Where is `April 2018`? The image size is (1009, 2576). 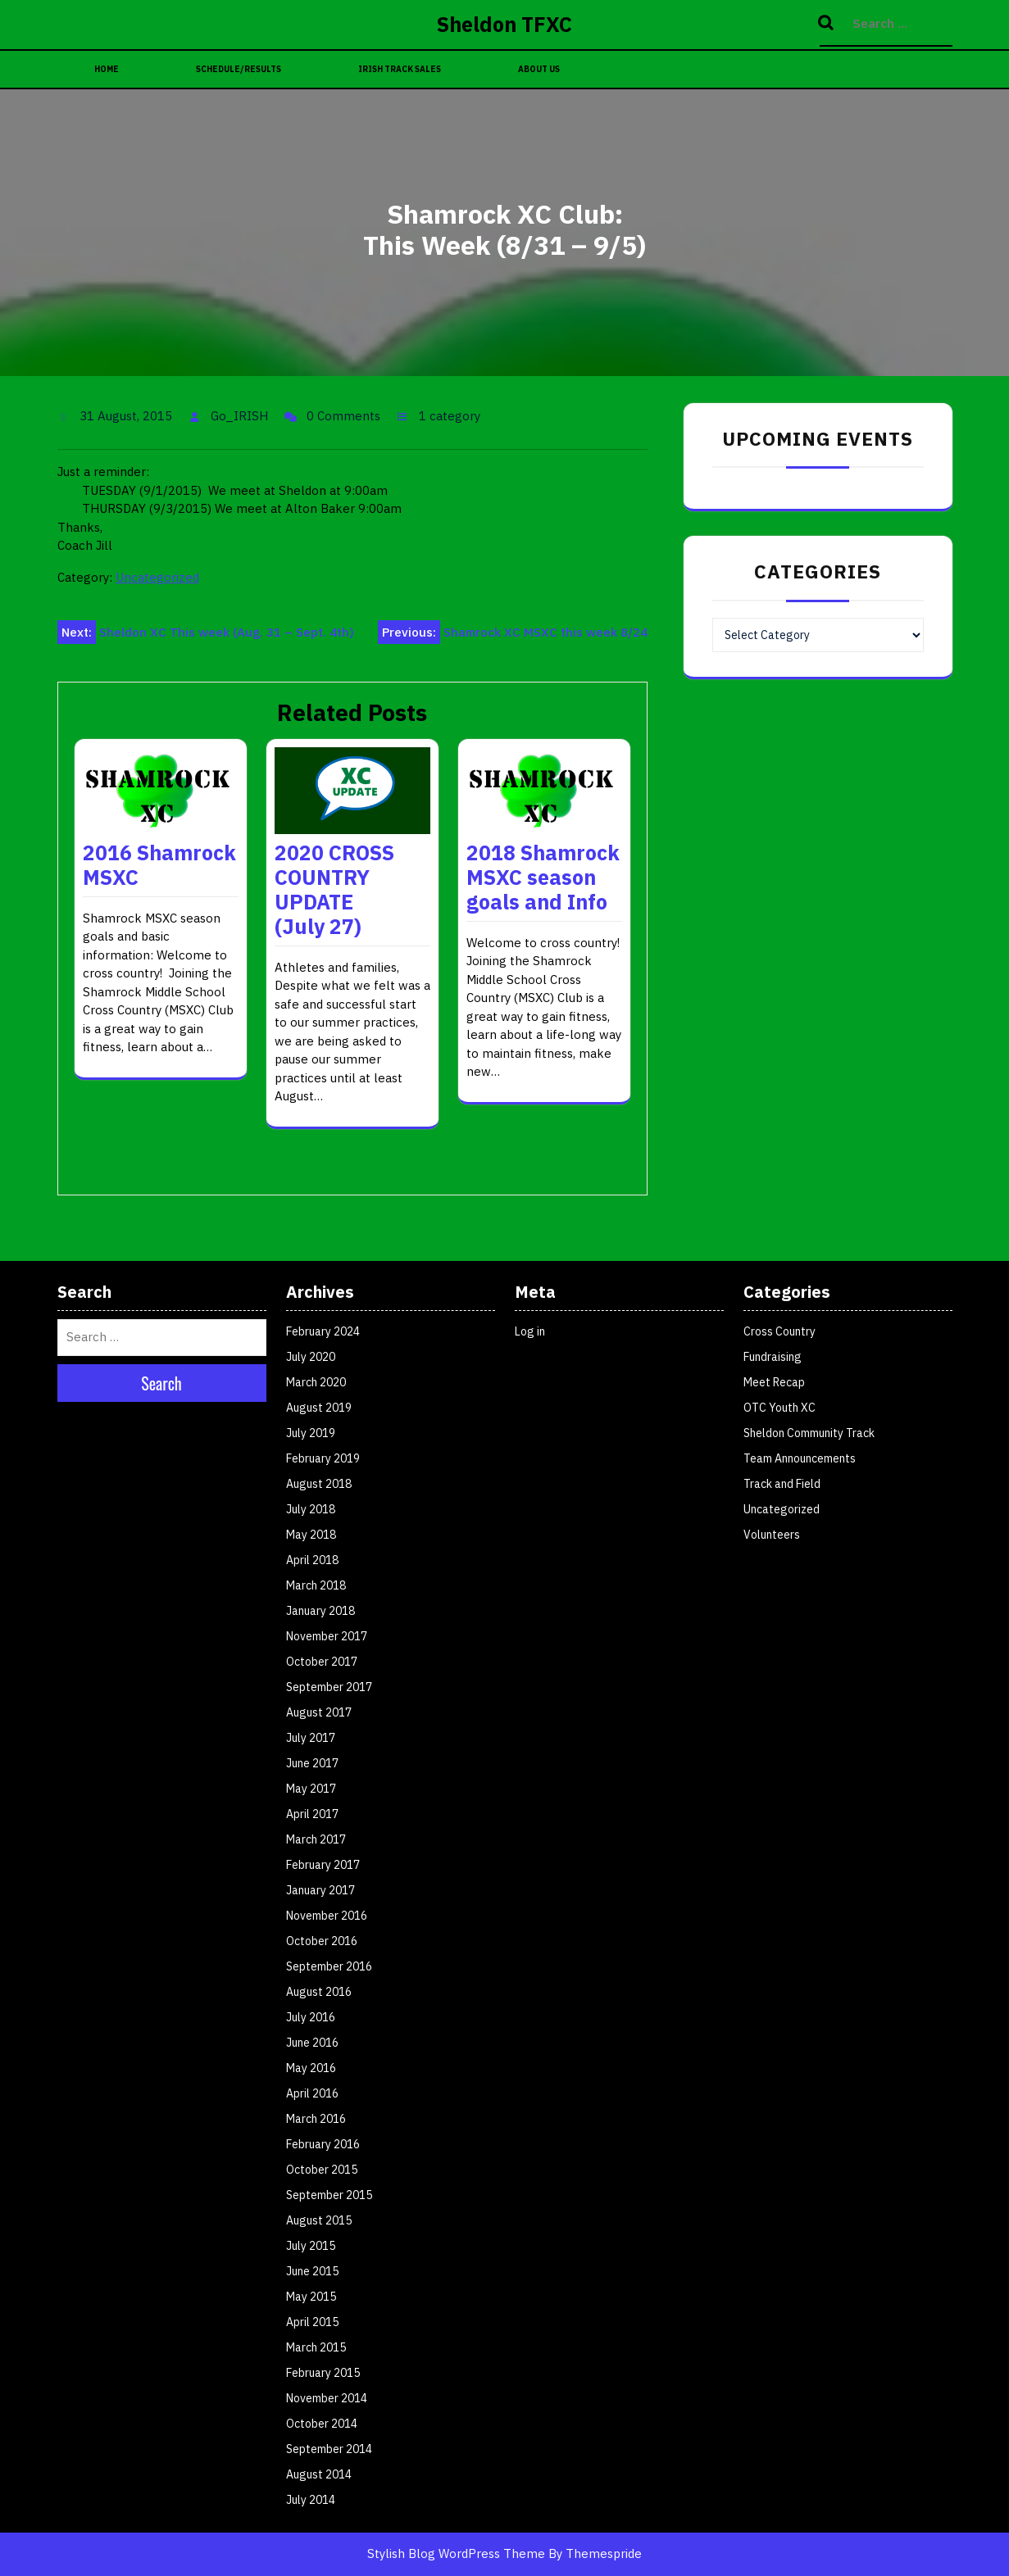
April 2018 is located at coordinates (312, 1560).